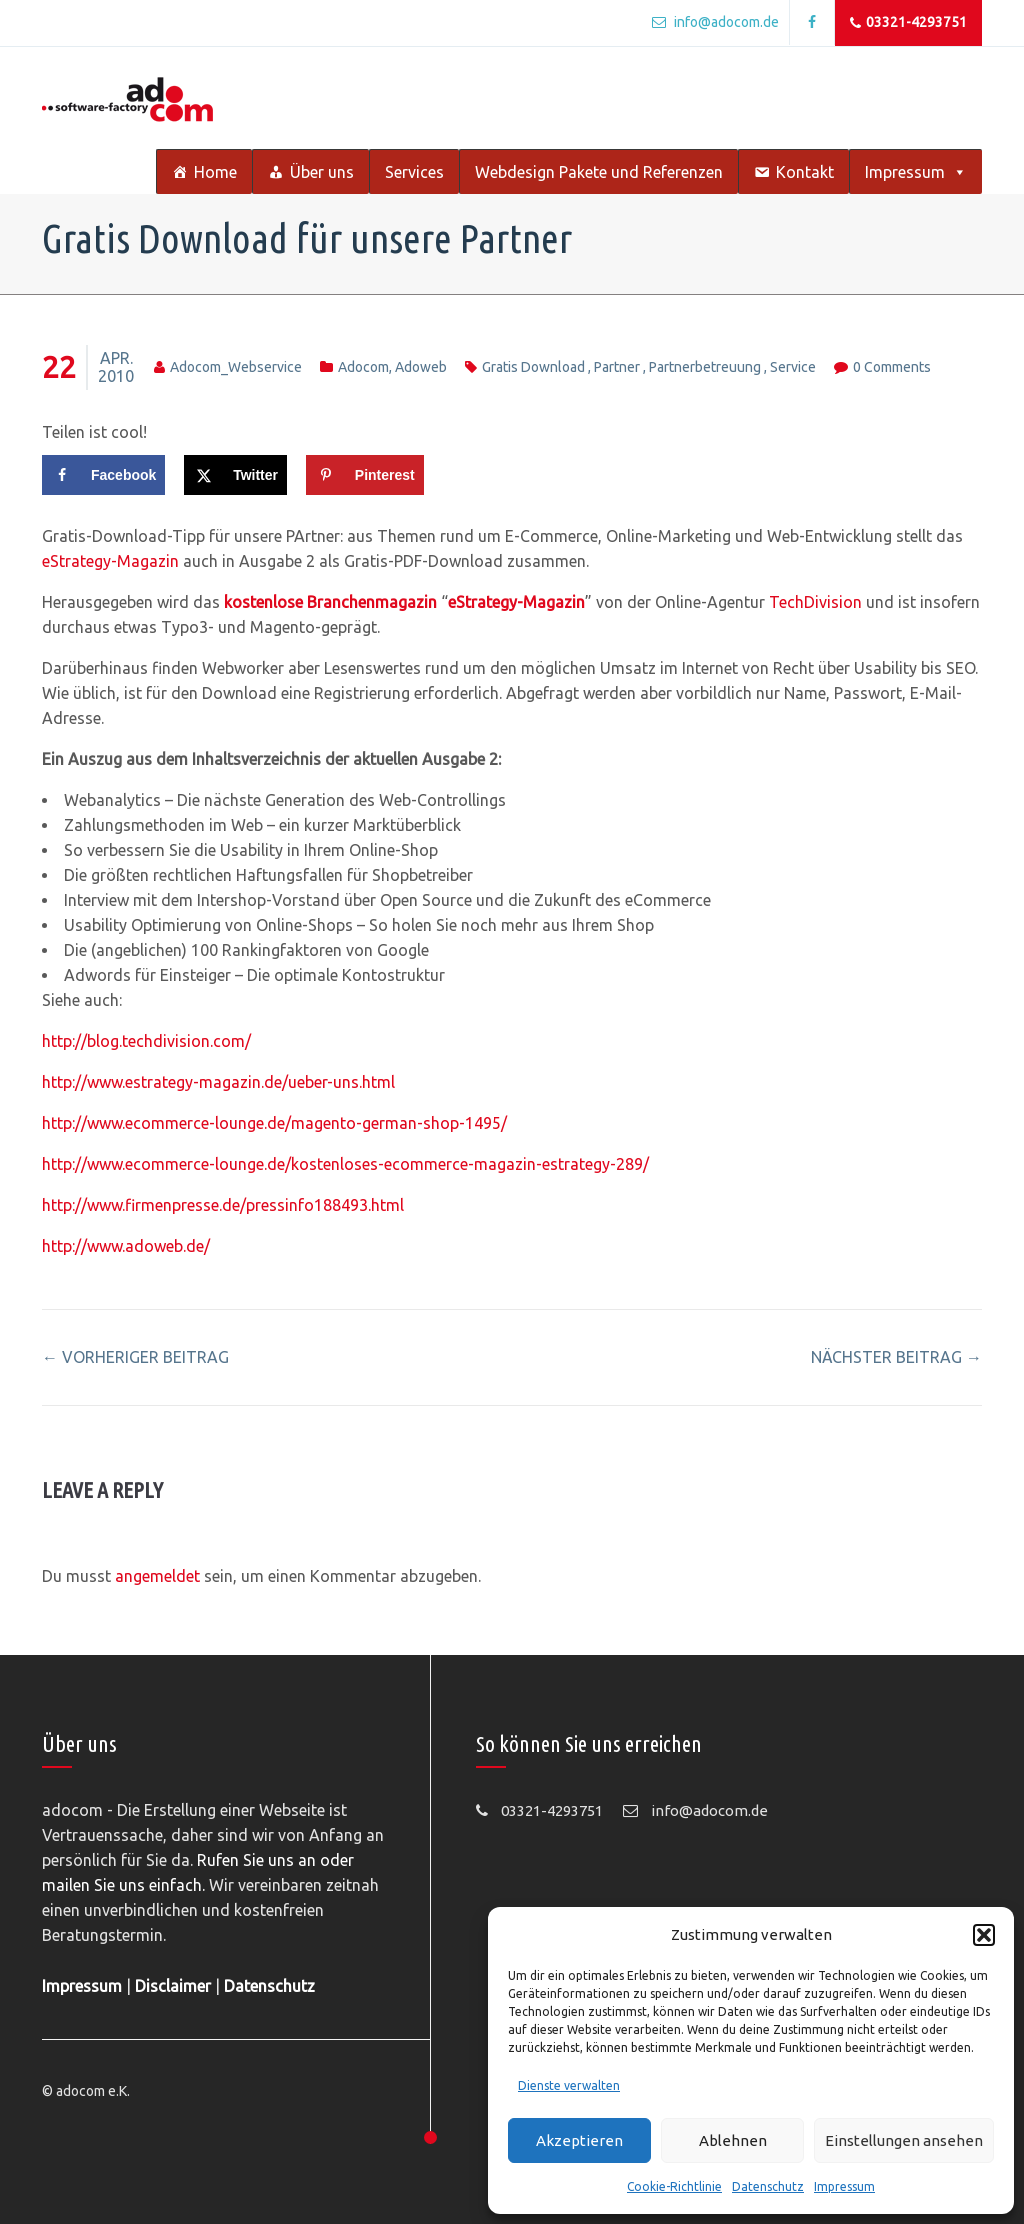 The height and width of the screenshot is (2224, 1024). Describe the element at coordinates (904, 2140) in the screenshot. I see `Einstellungen ansehen` at that location.